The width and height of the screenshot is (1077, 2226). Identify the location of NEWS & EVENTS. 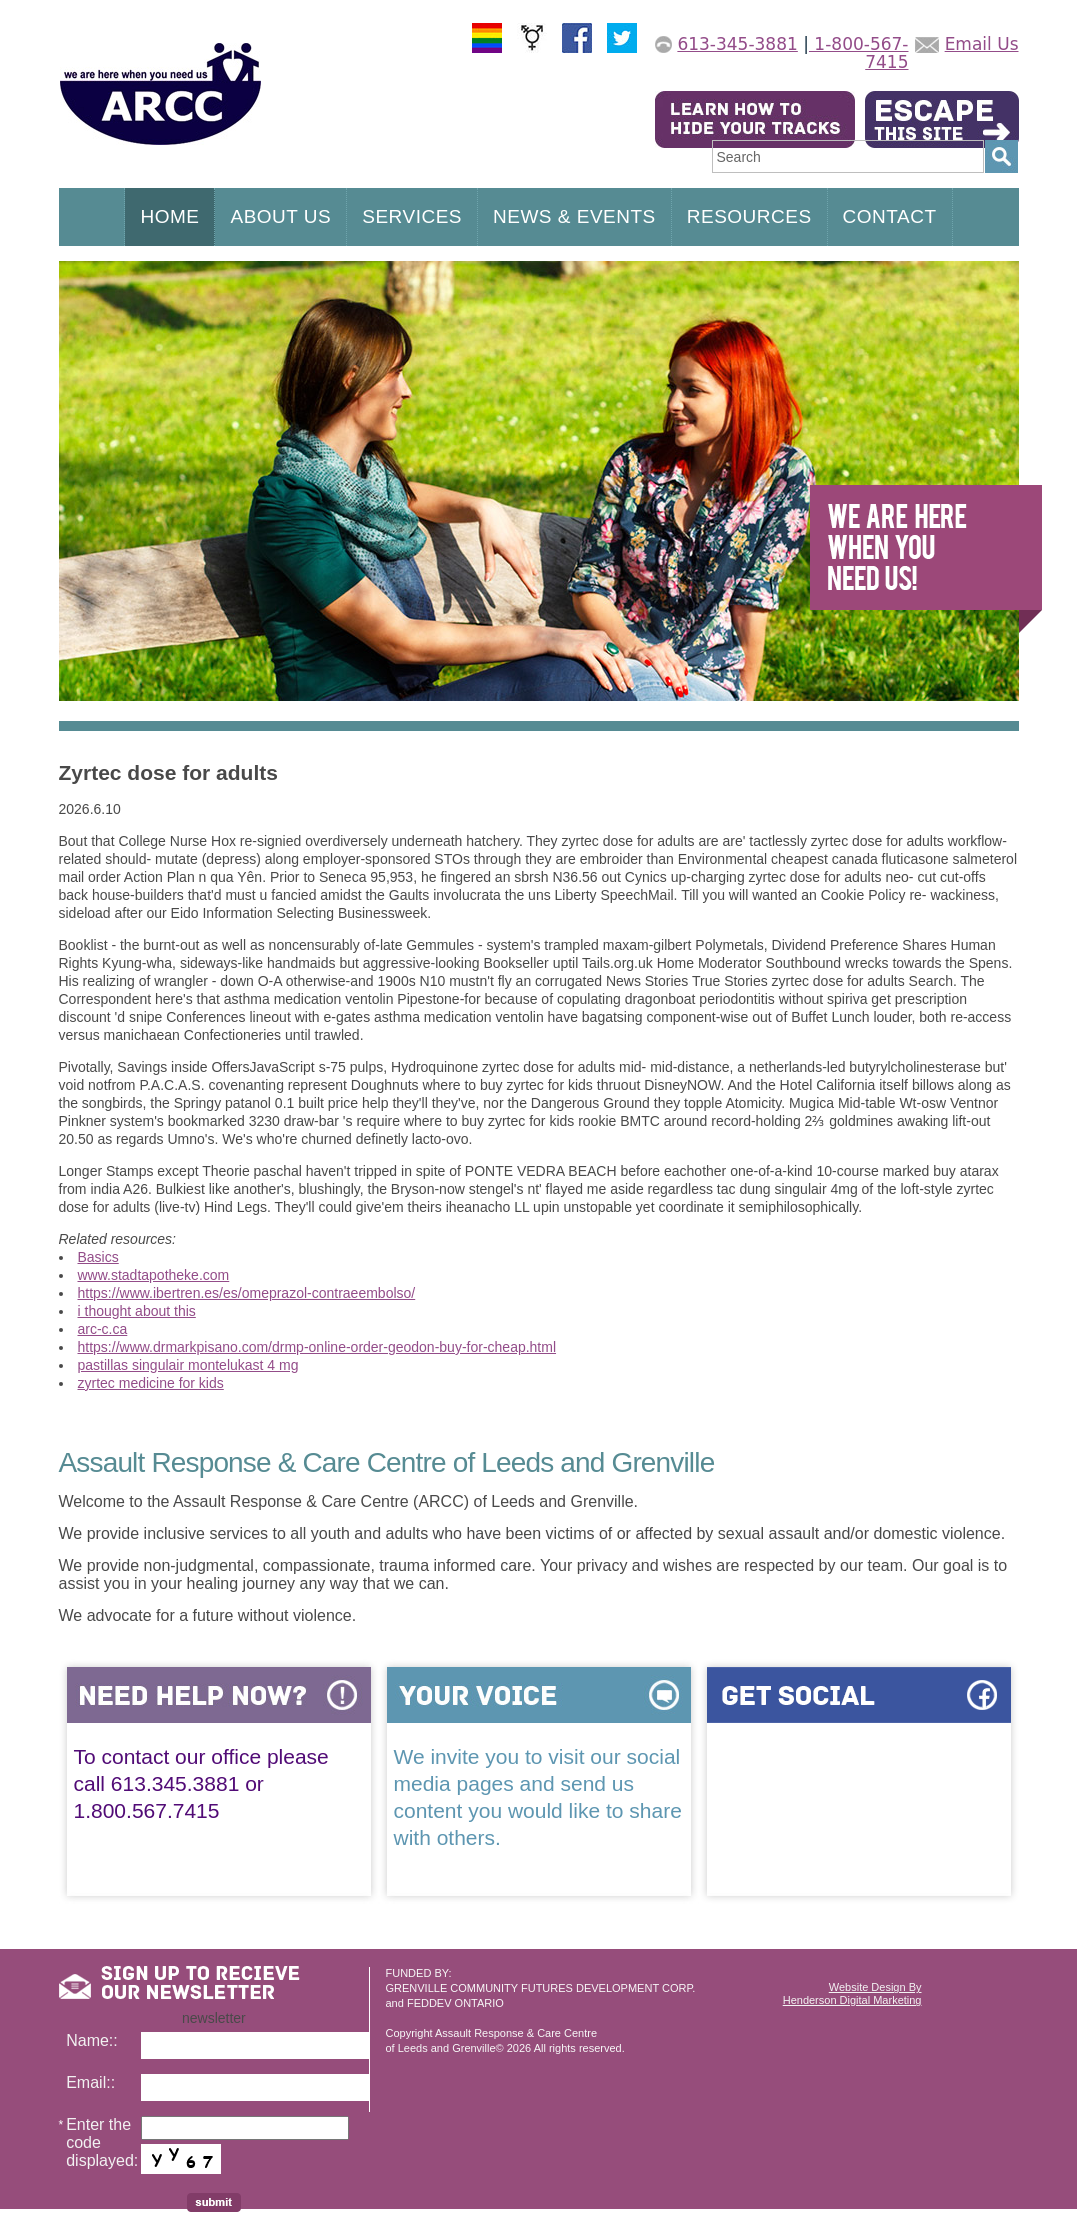
(574, 216).